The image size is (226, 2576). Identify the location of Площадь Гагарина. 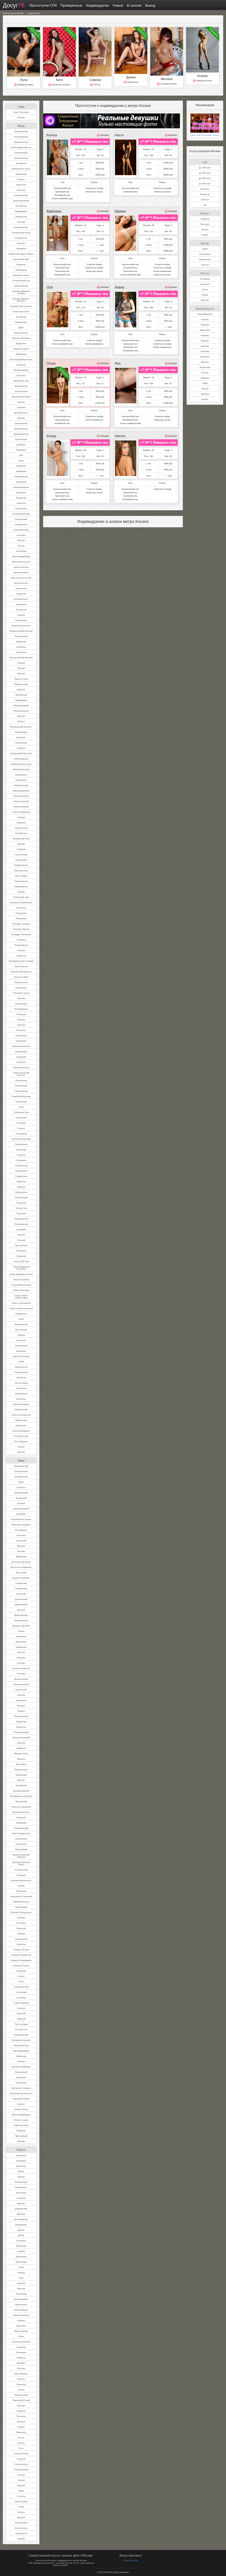
(21, 924).